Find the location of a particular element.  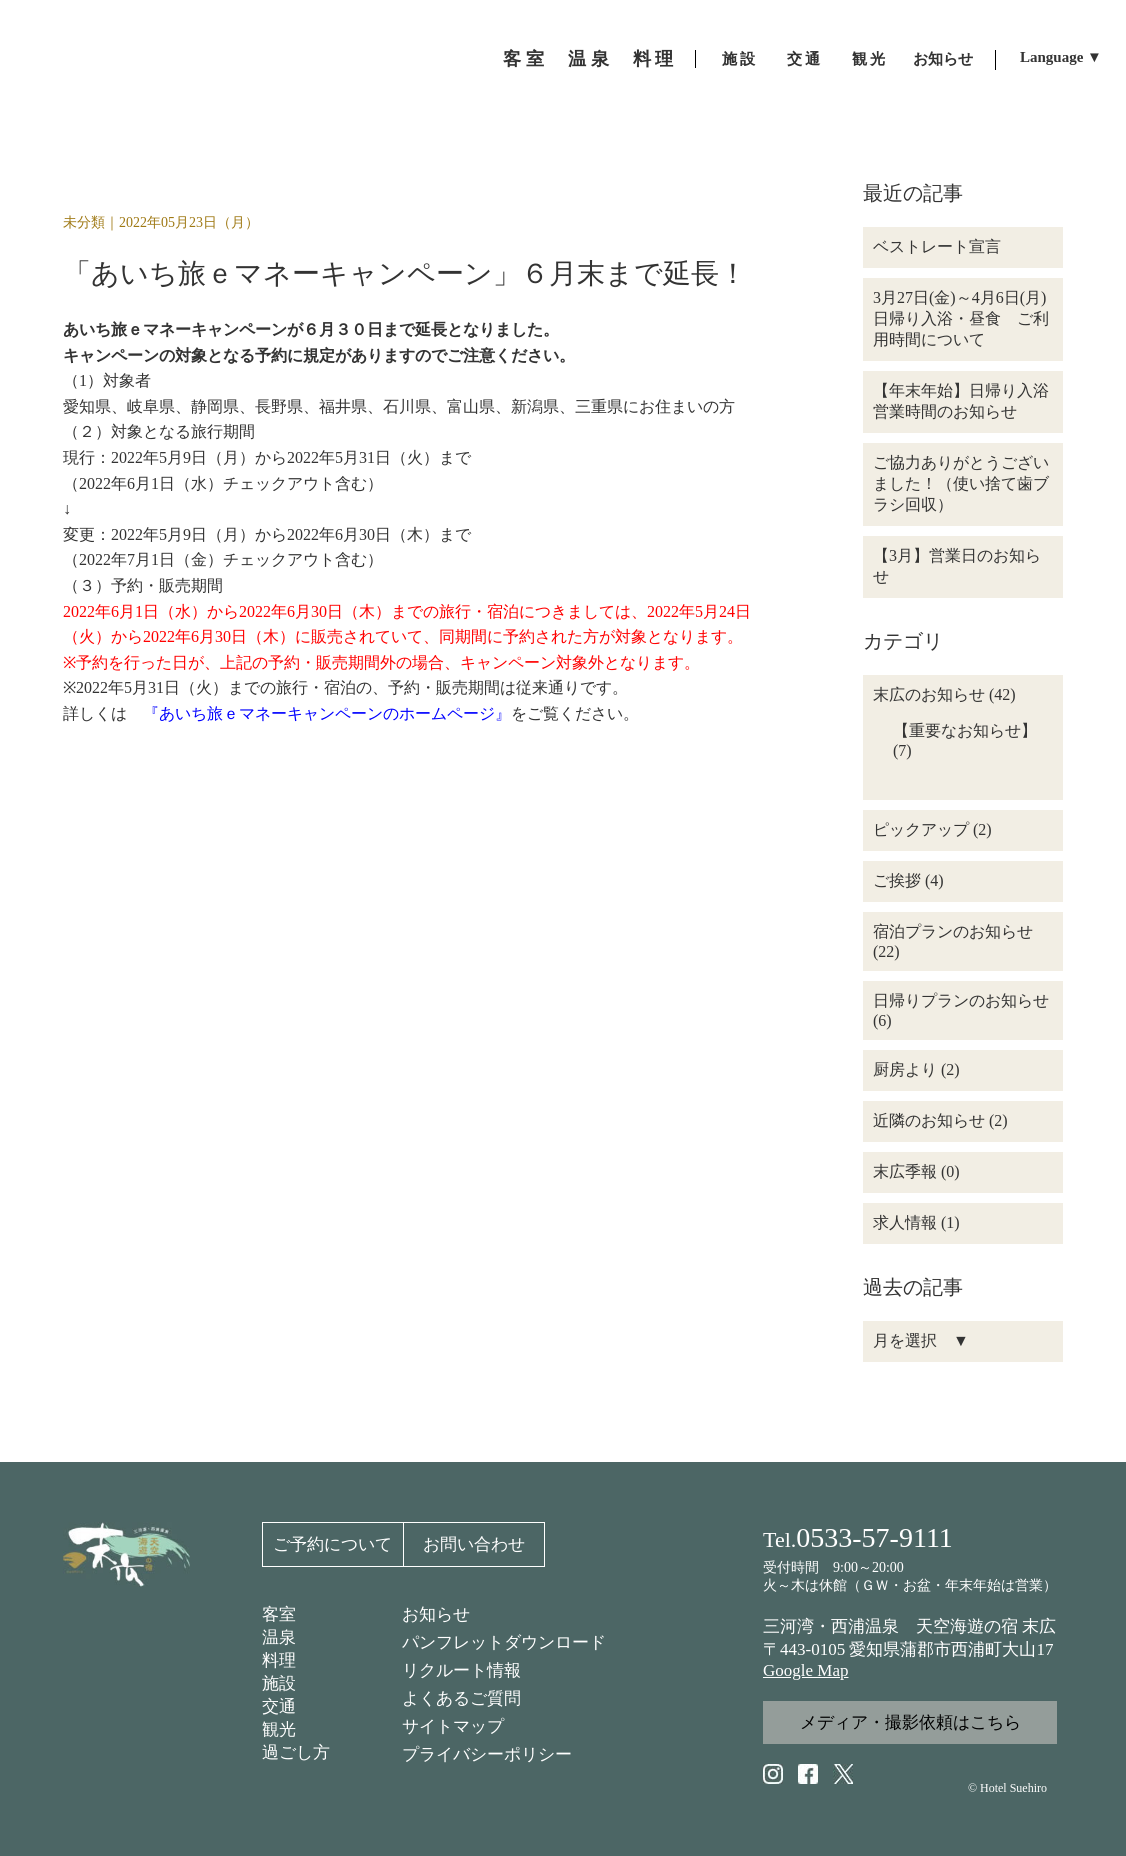

パンフレットダウンロード is located at coordinates (504, 1642).